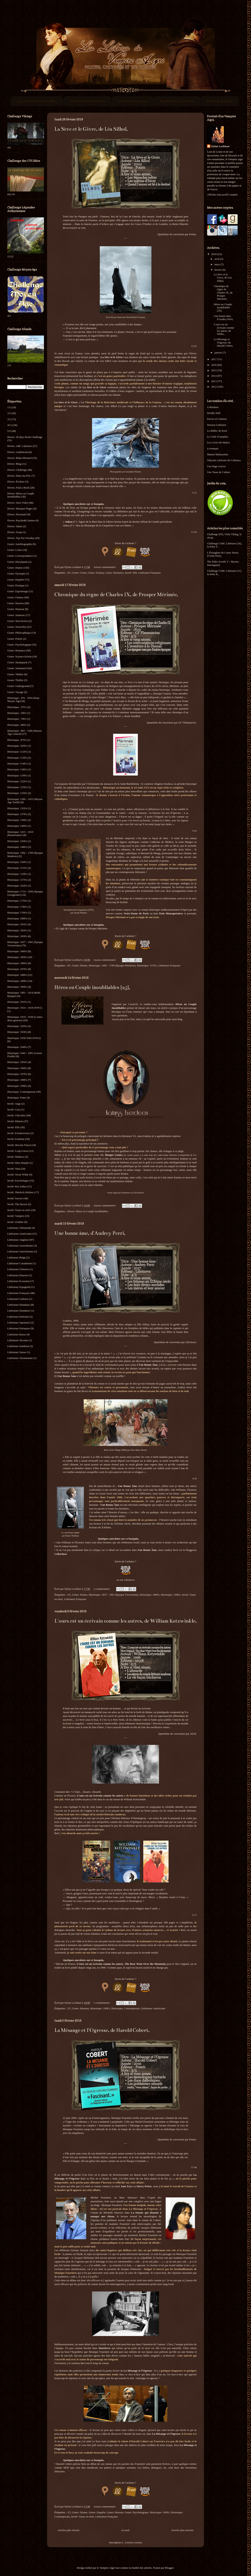 This screenshot has height=2576, width=251. Describe the element at coordinates (19, 1145) in the screenshot. I see `Invité: Hercule Poirot` at that location.